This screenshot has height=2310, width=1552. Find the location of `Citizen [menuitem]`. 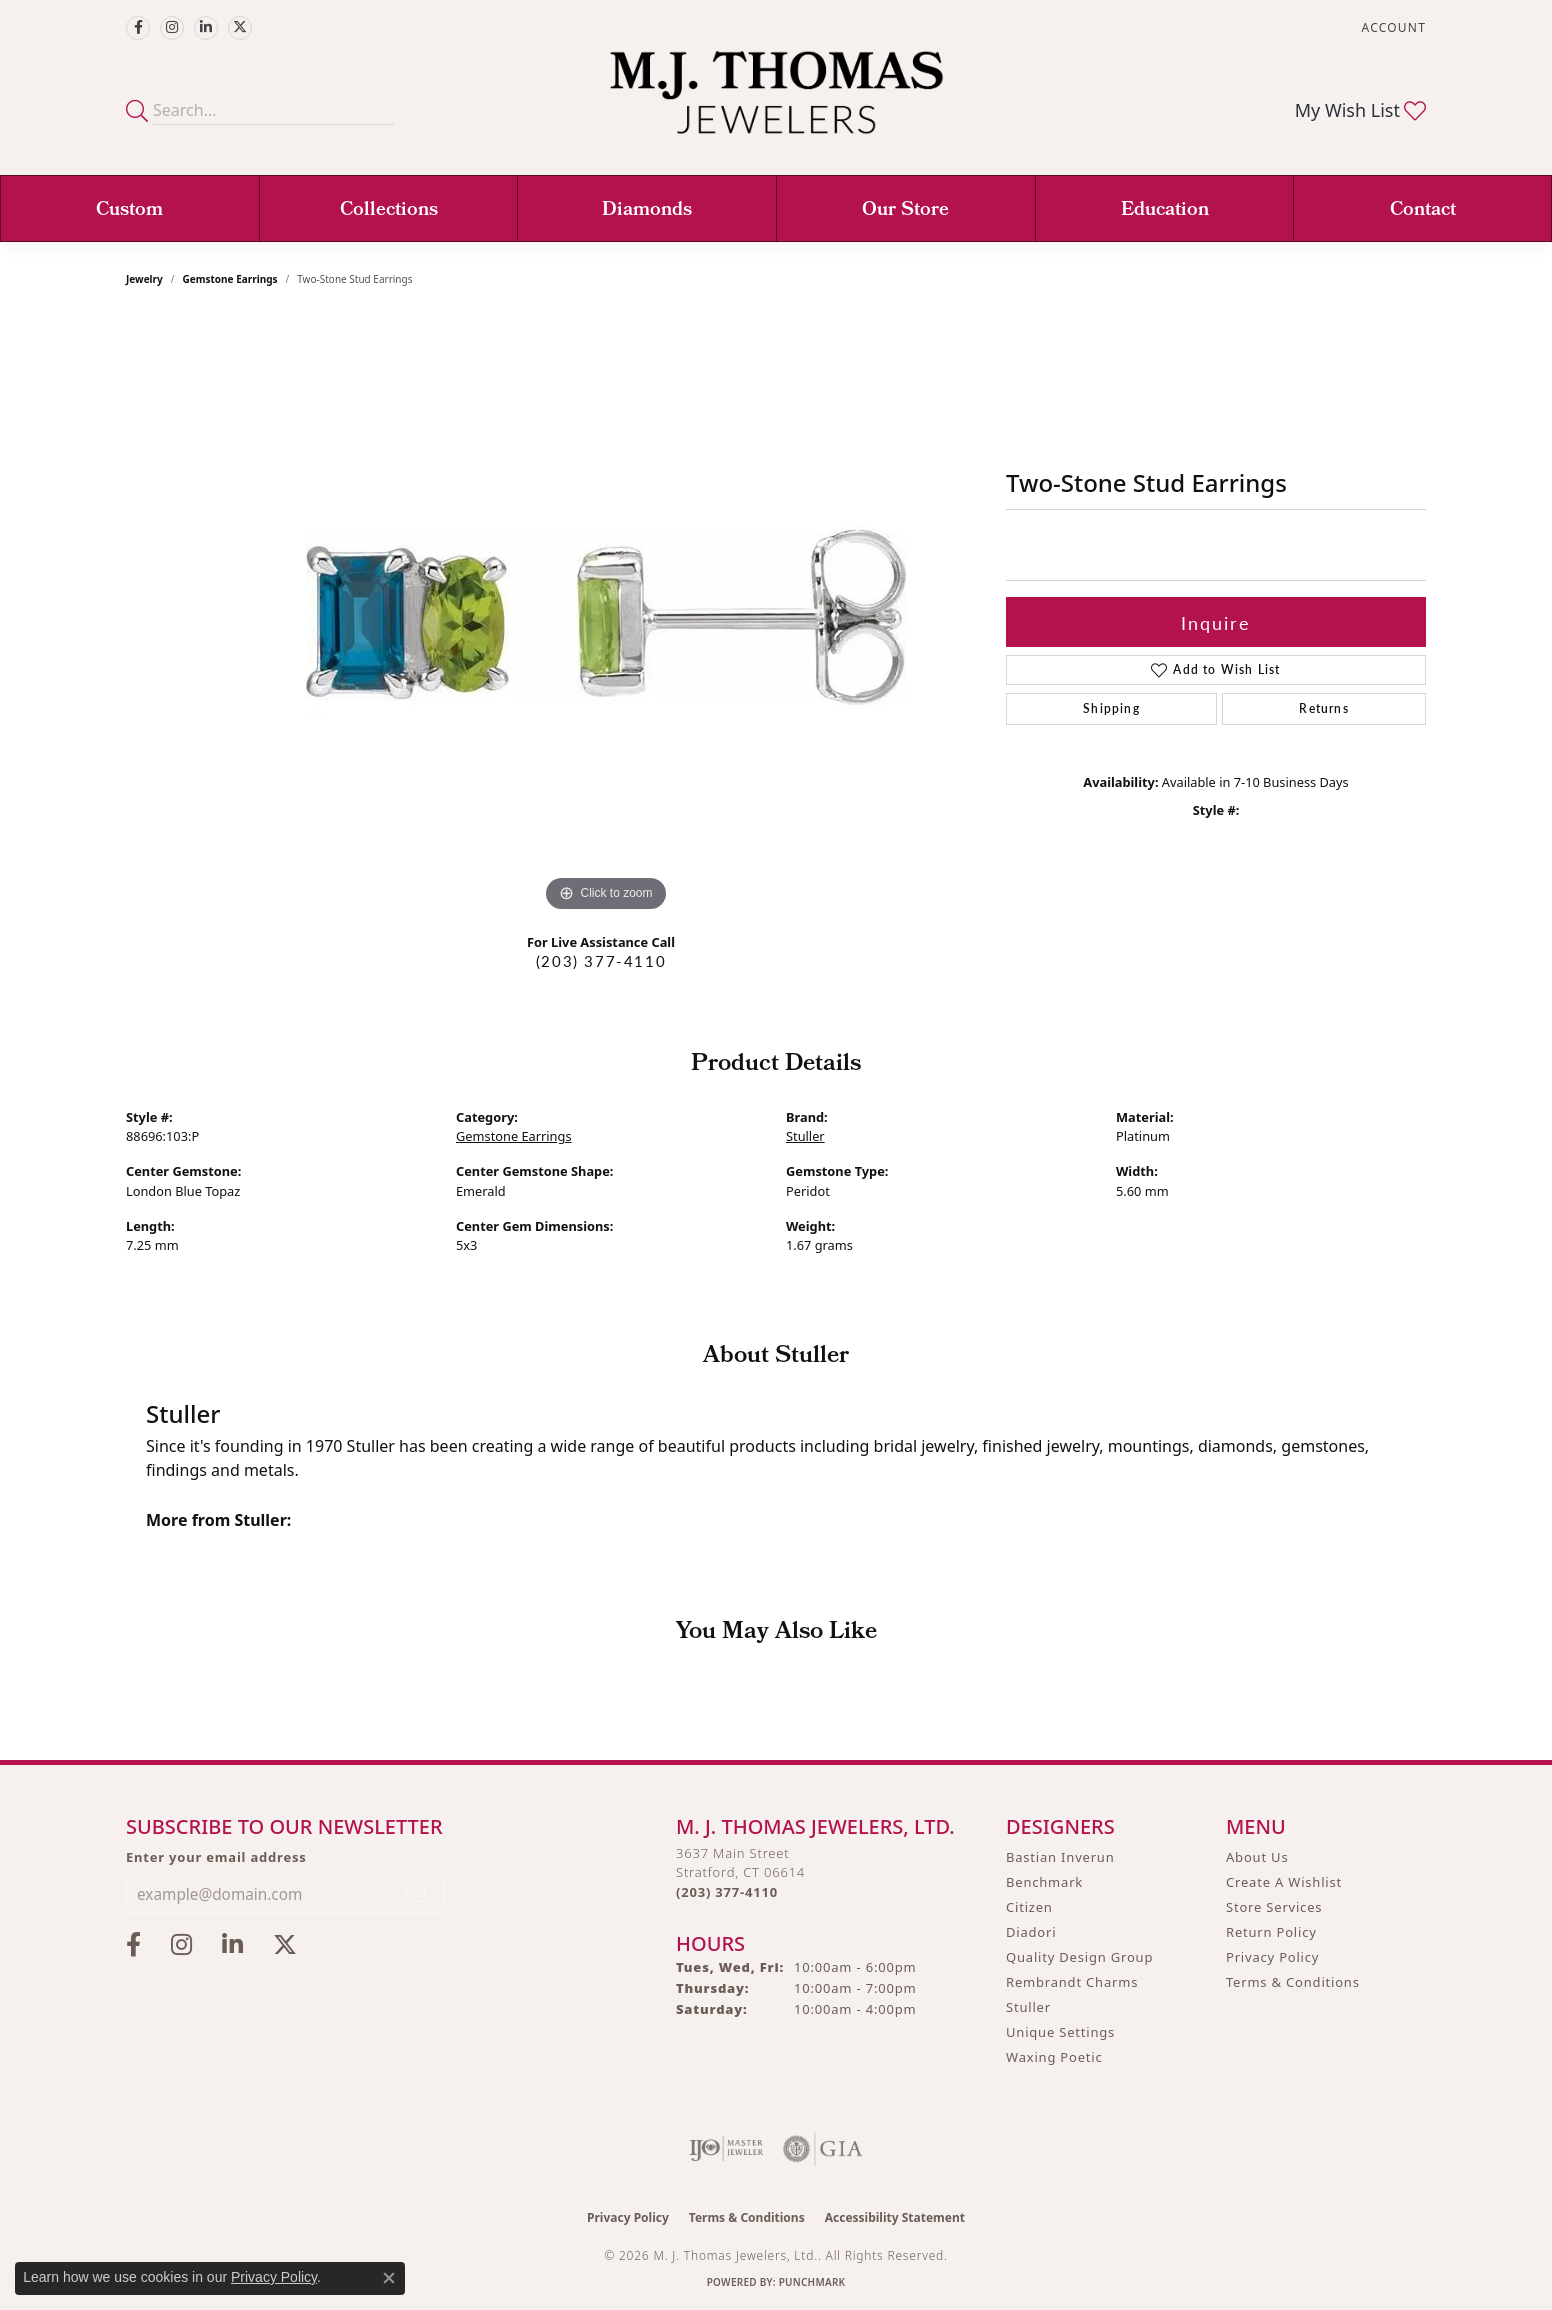

Citizen [menuitem] is located at coordinates (1029, 1907).